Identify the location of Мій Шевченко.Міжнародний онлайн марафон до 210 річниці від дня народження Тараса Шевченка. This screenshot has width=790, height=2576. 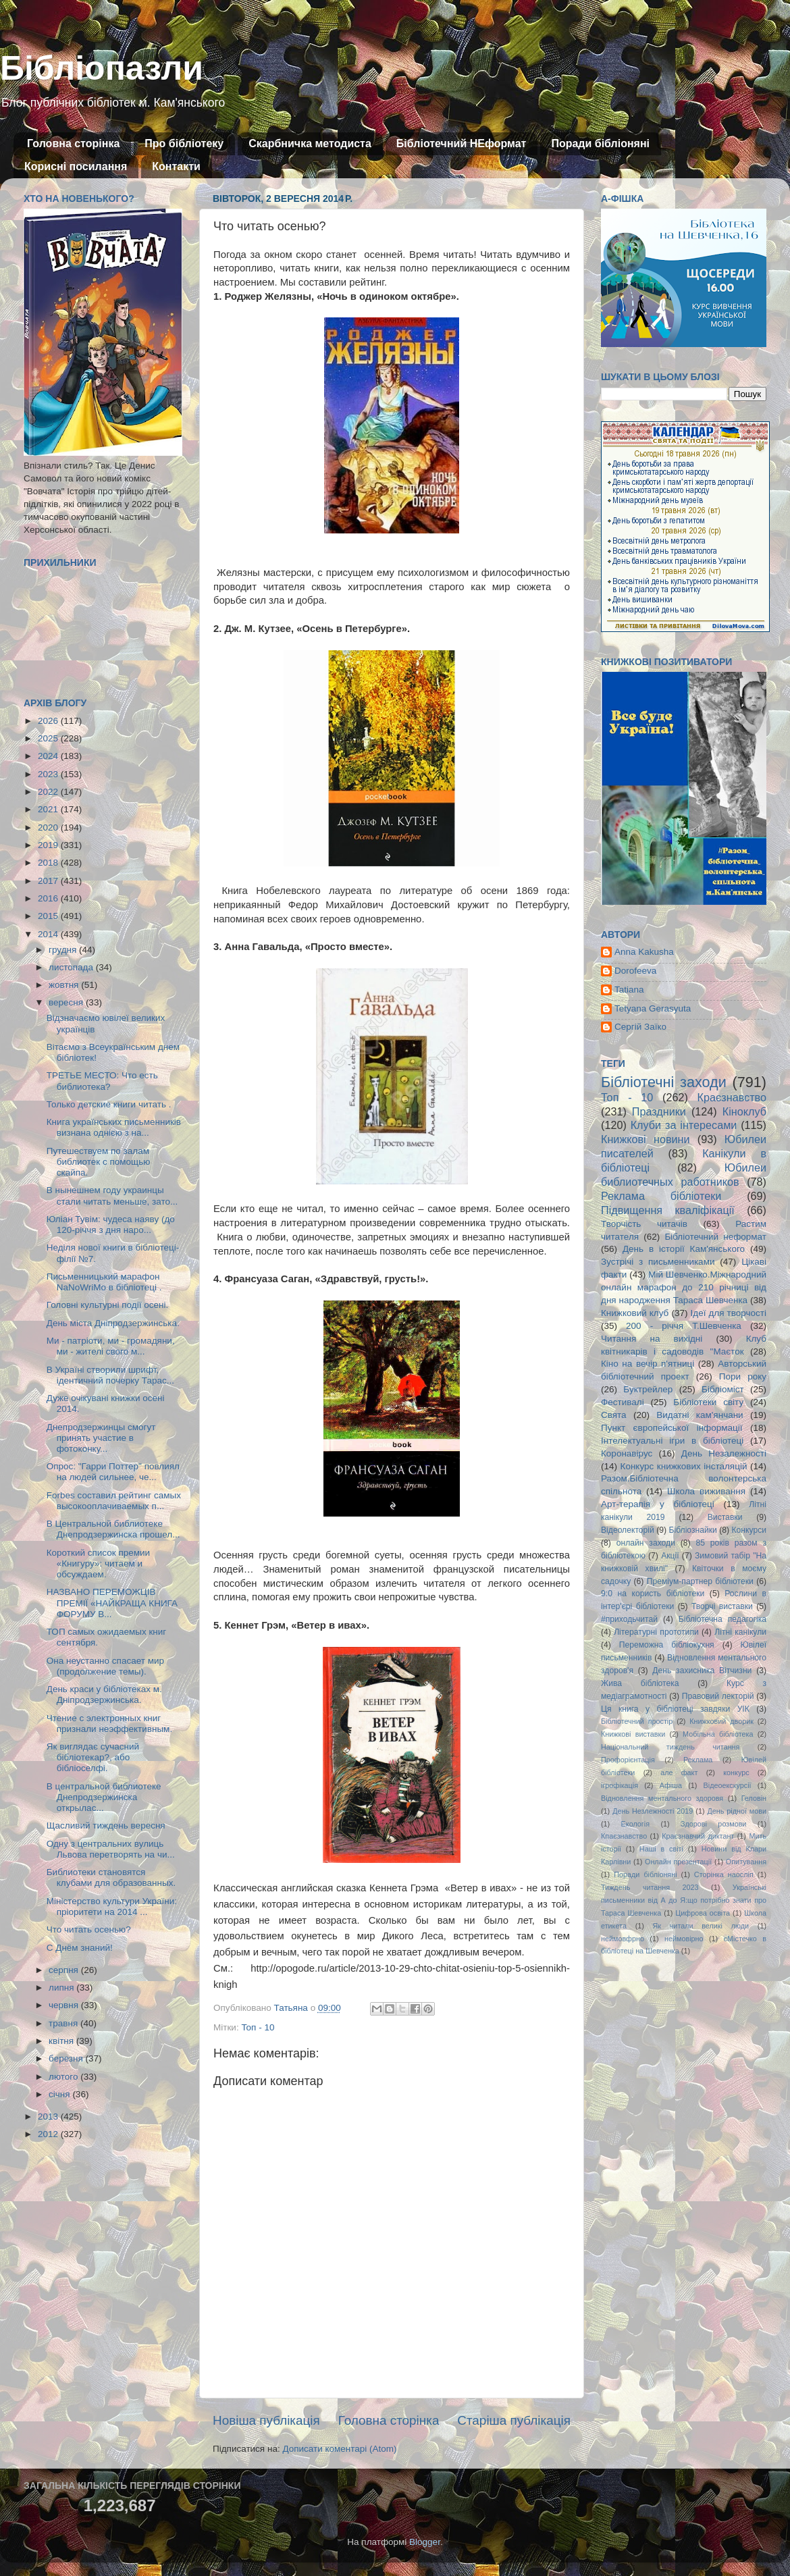
(683, 1287).